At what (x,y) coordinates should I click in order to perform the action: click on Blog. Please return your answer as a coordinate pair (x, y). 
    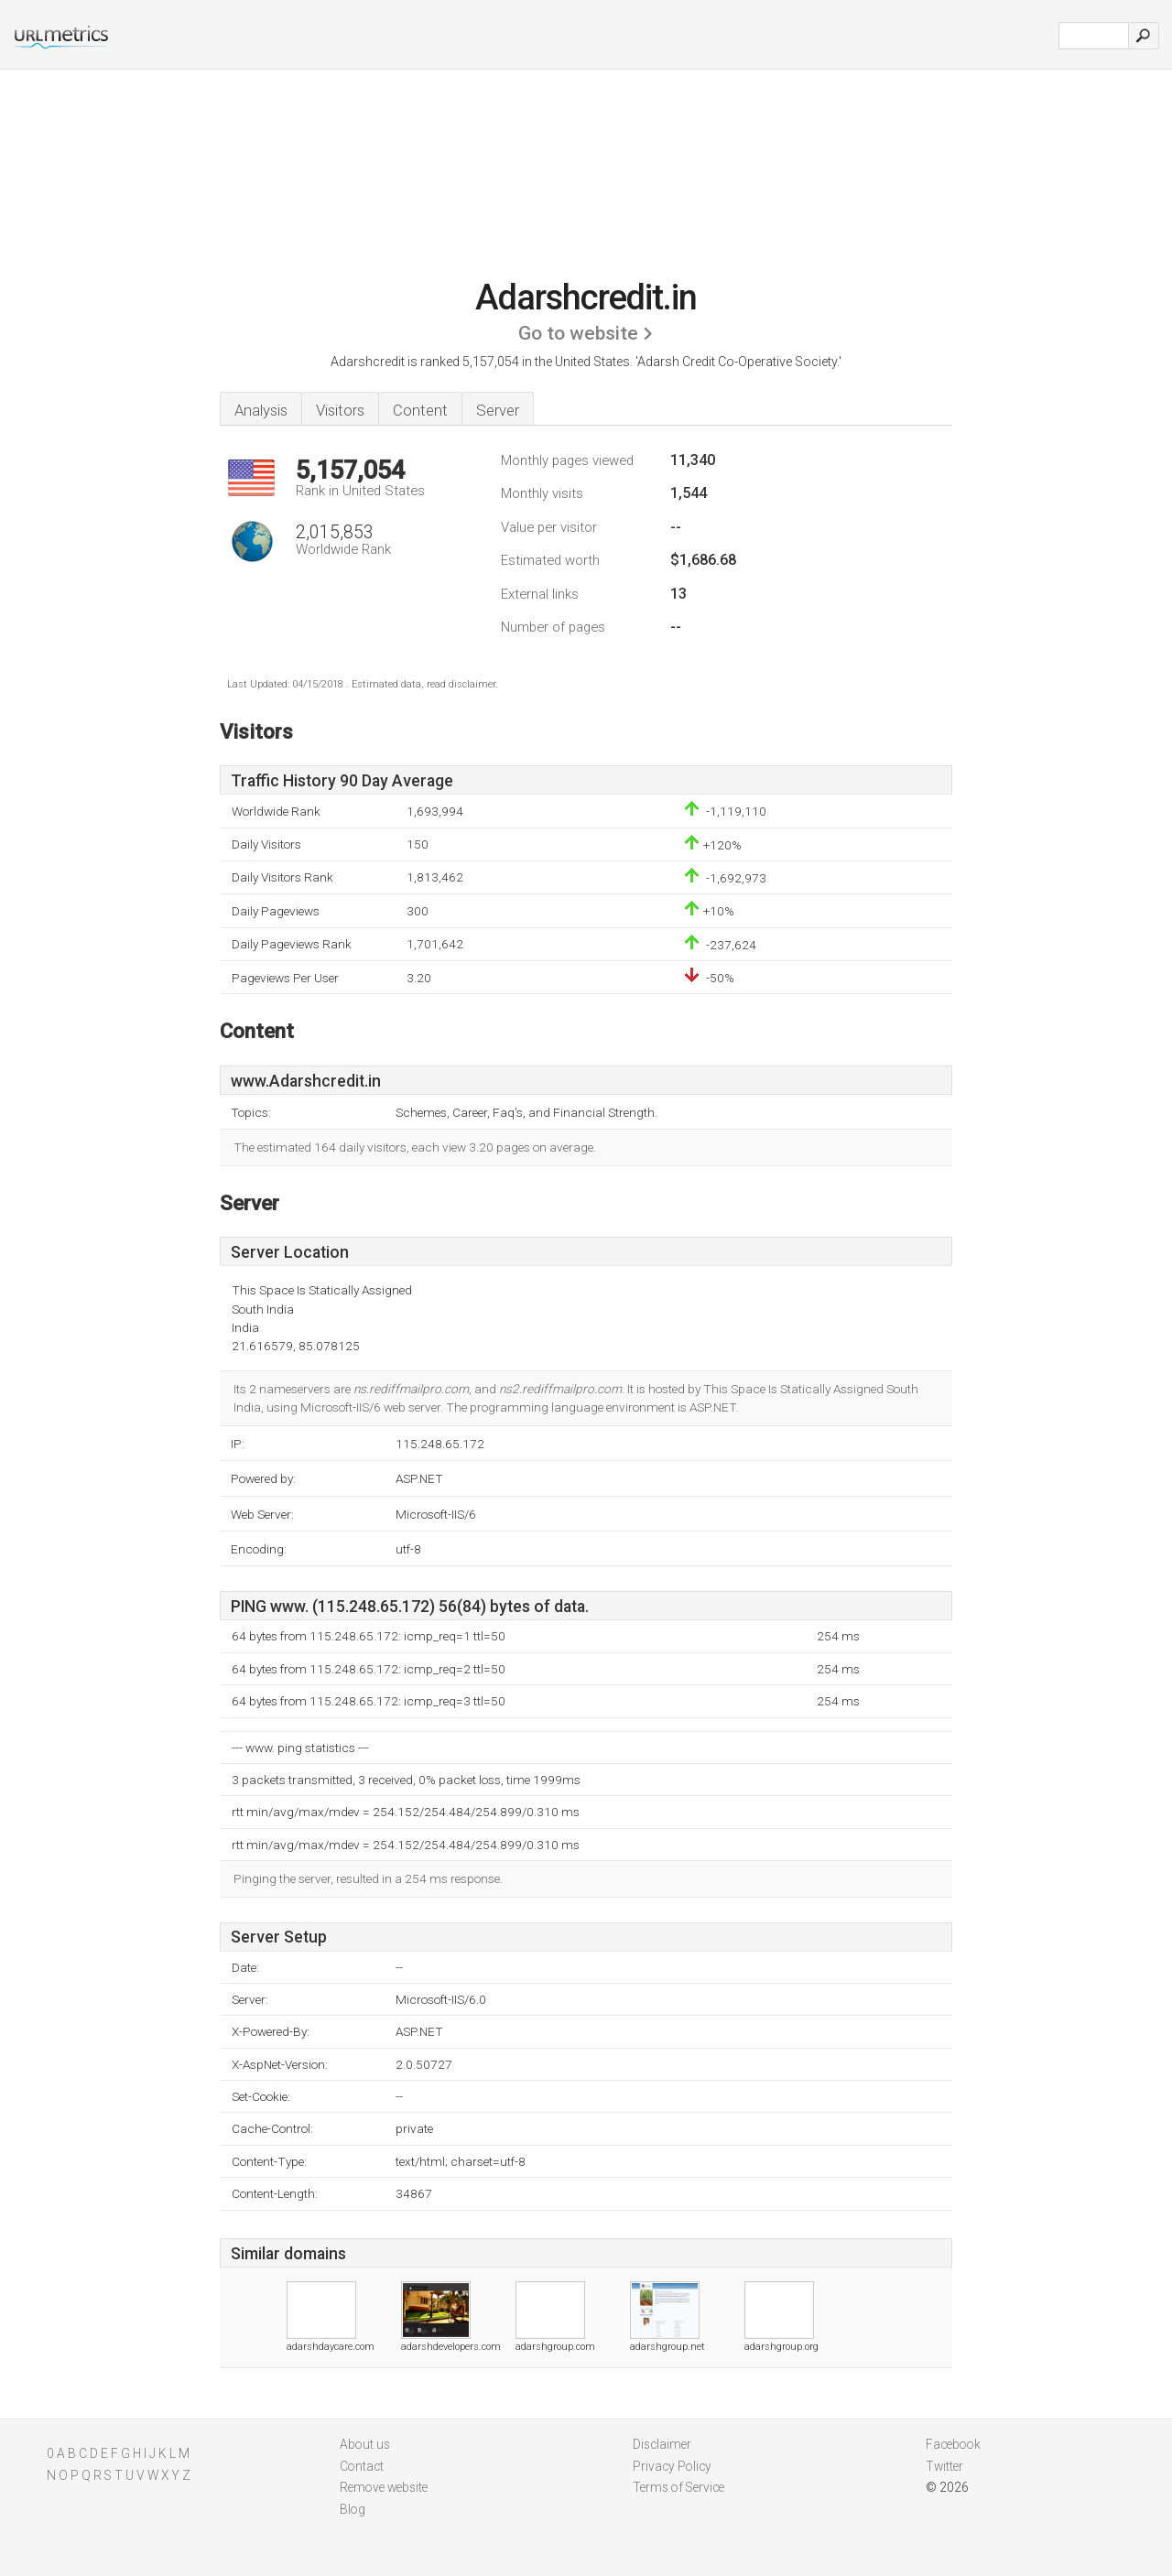
    Looking at the image, I should click on (352, 2509).